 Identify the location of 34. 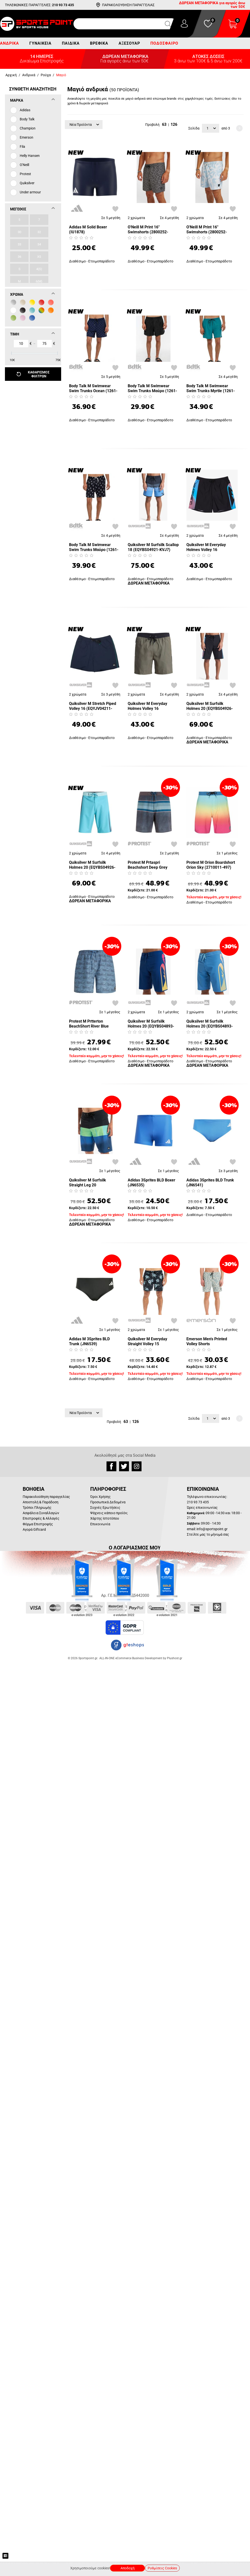
(39, 244).